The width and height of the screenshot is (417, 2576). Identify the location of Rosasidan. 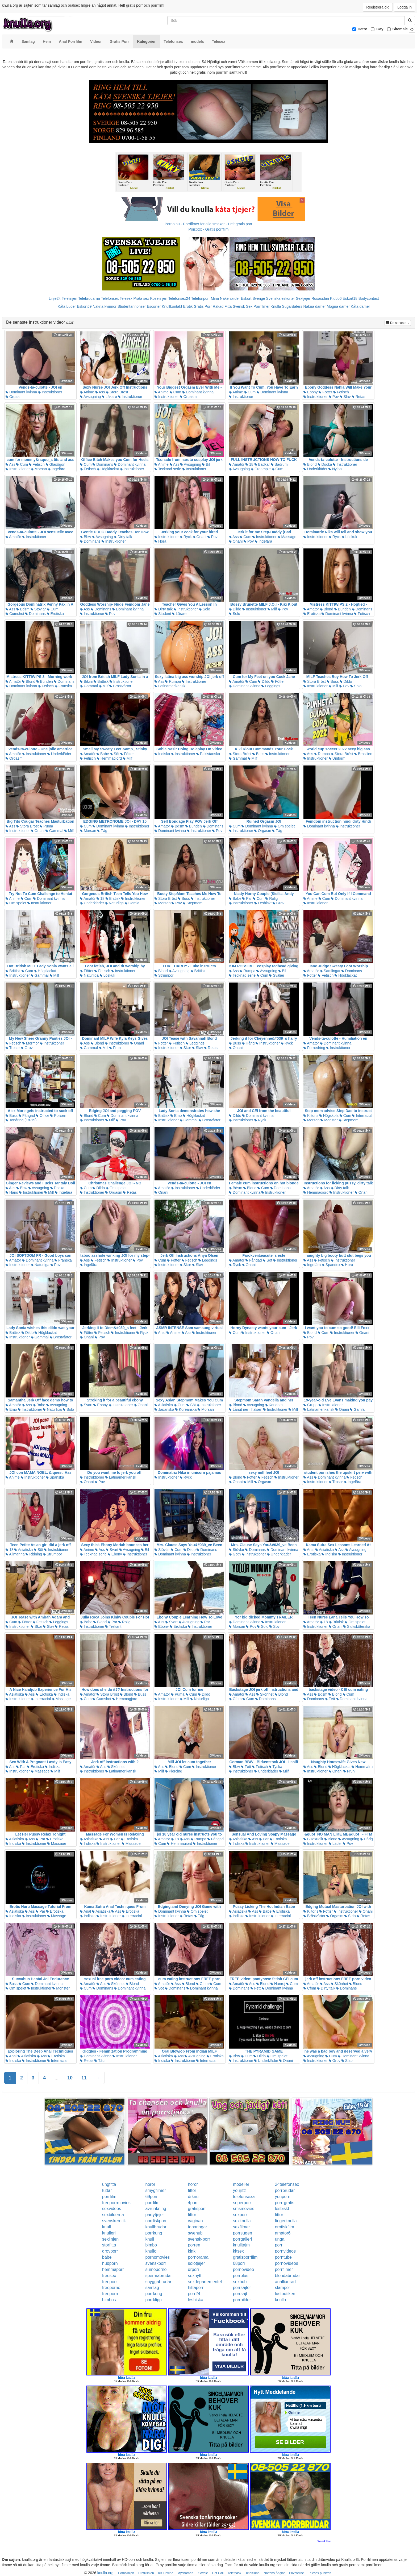
(320, 298).